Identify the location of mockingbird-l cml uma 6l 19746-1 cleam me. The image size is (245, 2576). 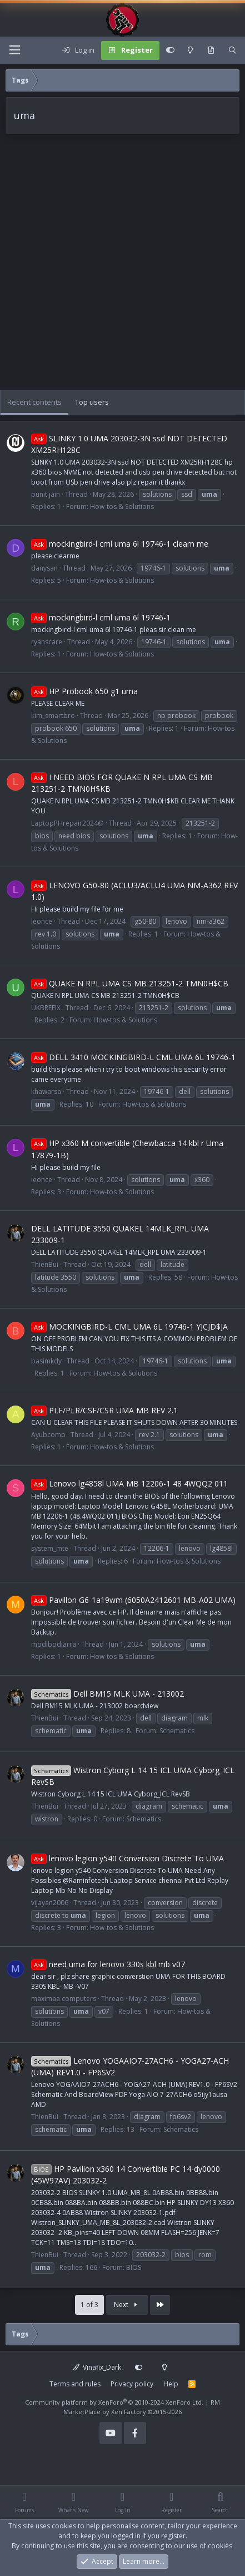
(119, 543).